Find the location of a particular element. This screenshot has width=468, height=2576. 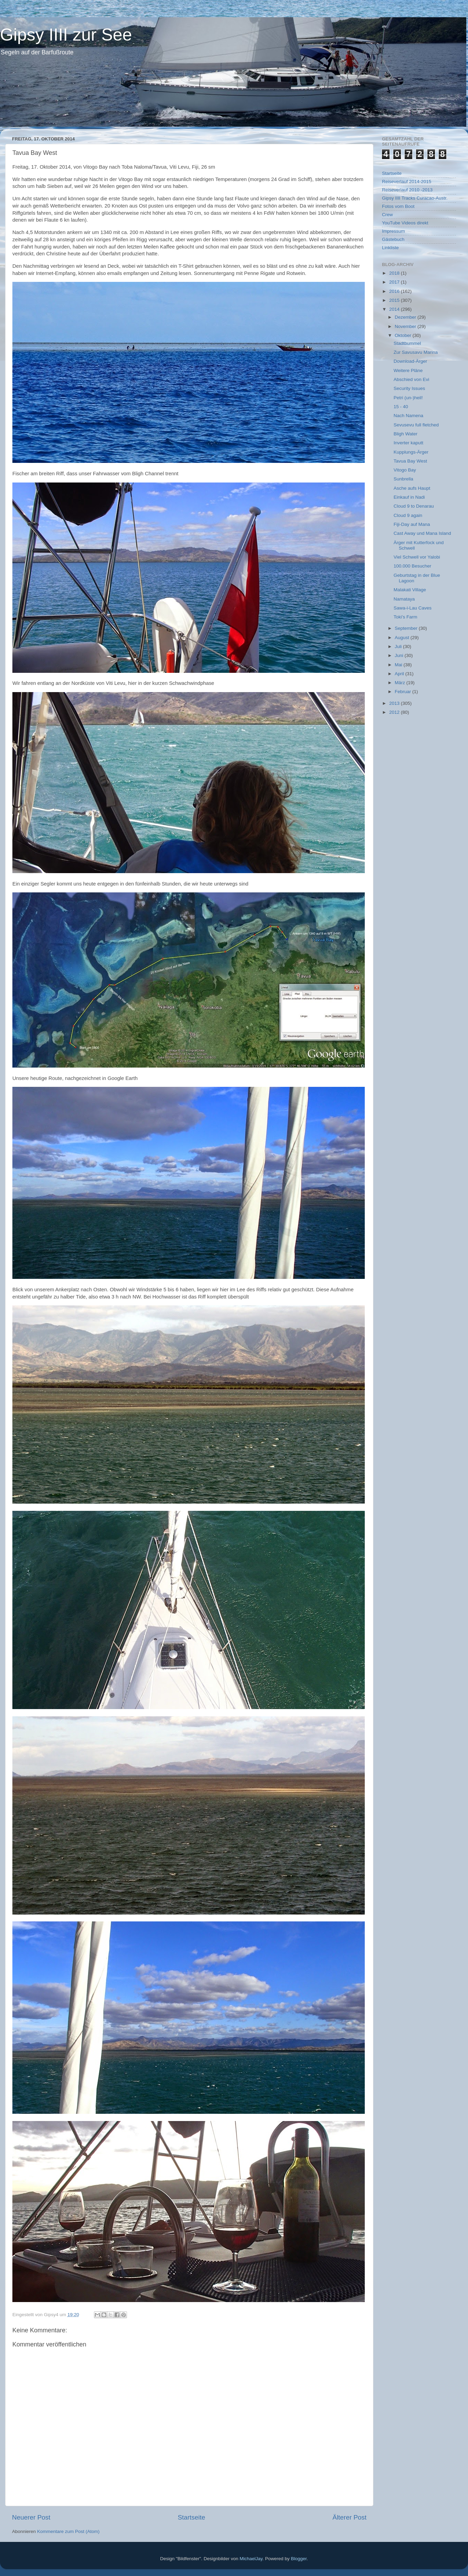

Toki’s Farm is located at coordinates (405, 616).